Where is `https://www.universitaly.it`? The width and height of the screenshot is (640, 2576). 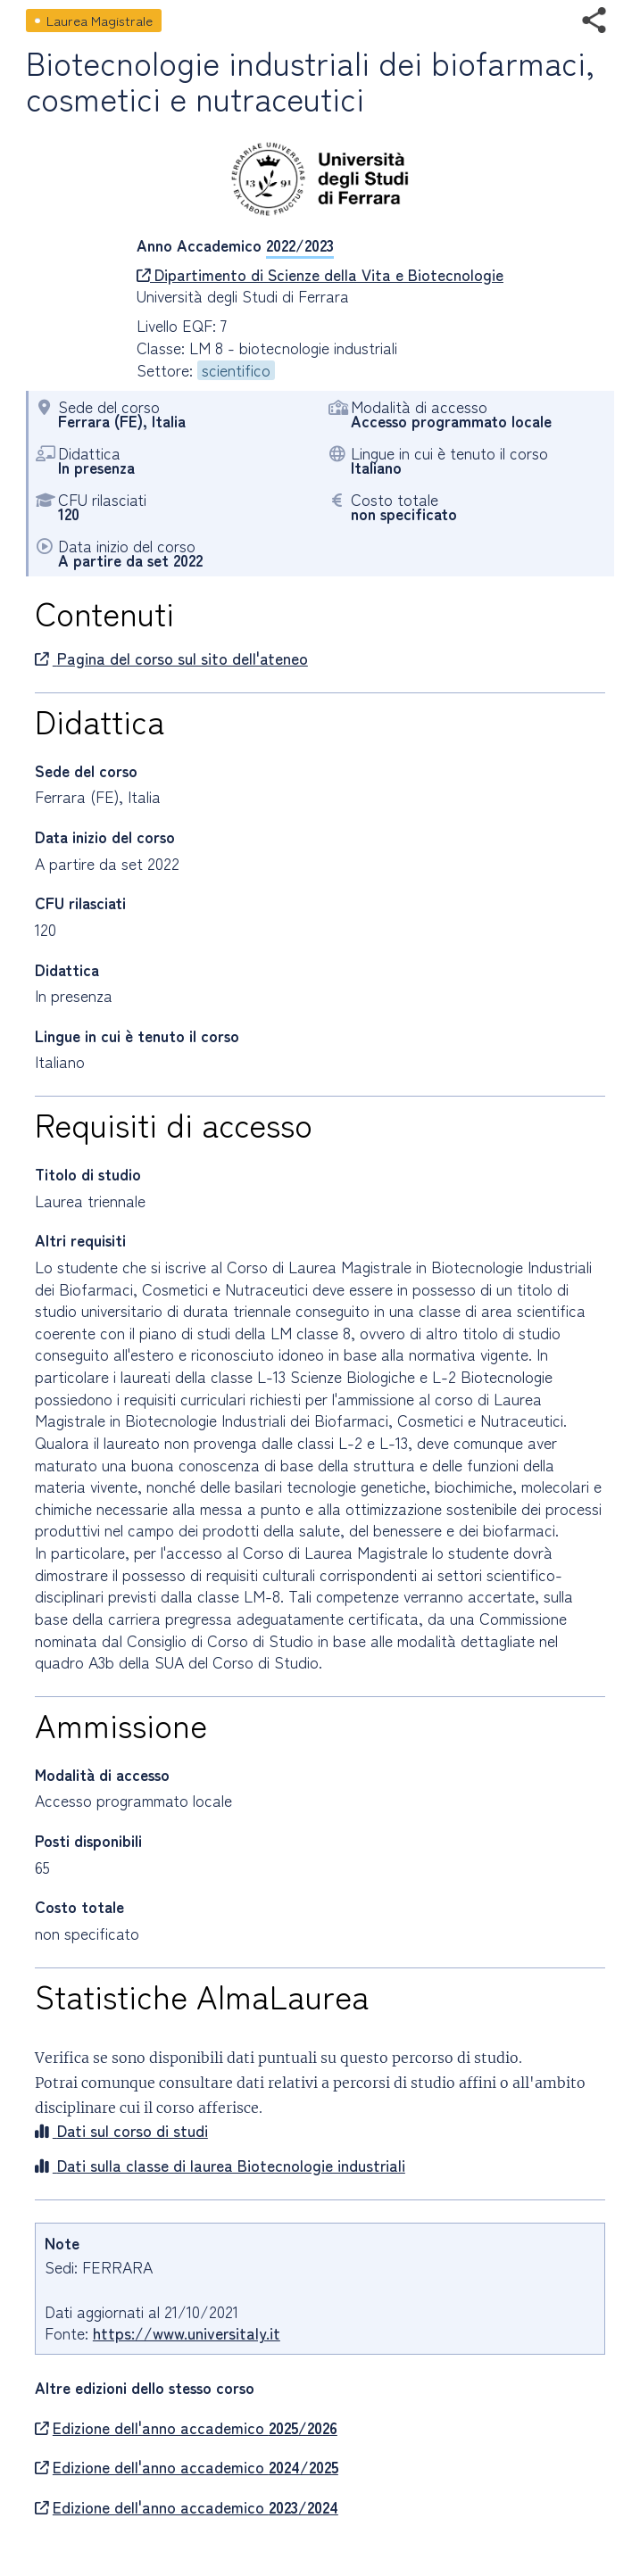
https://www.universitaly.it is located at coordinates (186, 2333).